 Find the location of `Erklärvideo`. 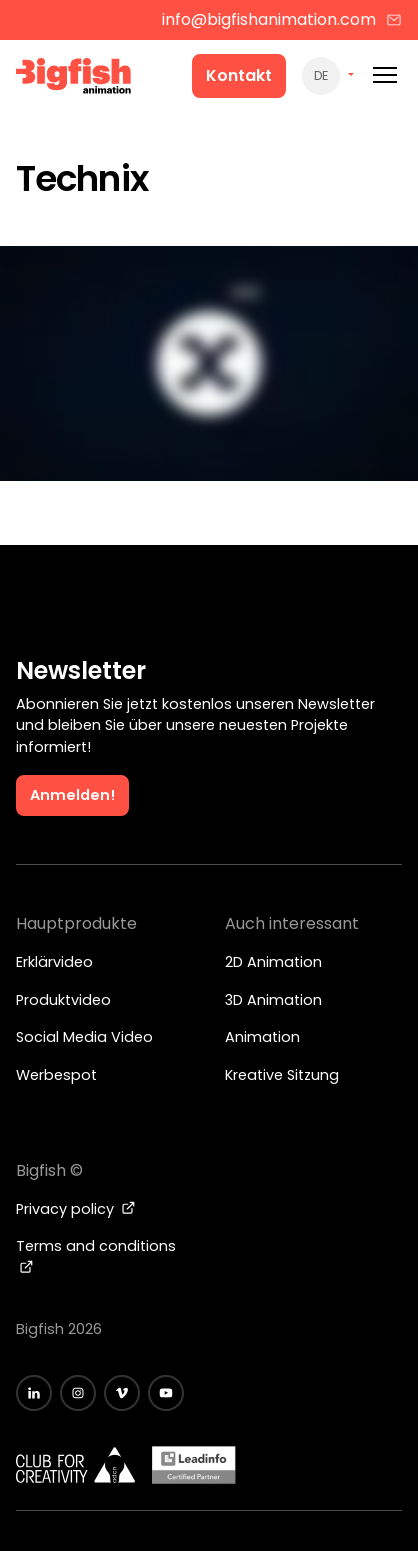

Erklärvideo is located at coordinates (54, 962).